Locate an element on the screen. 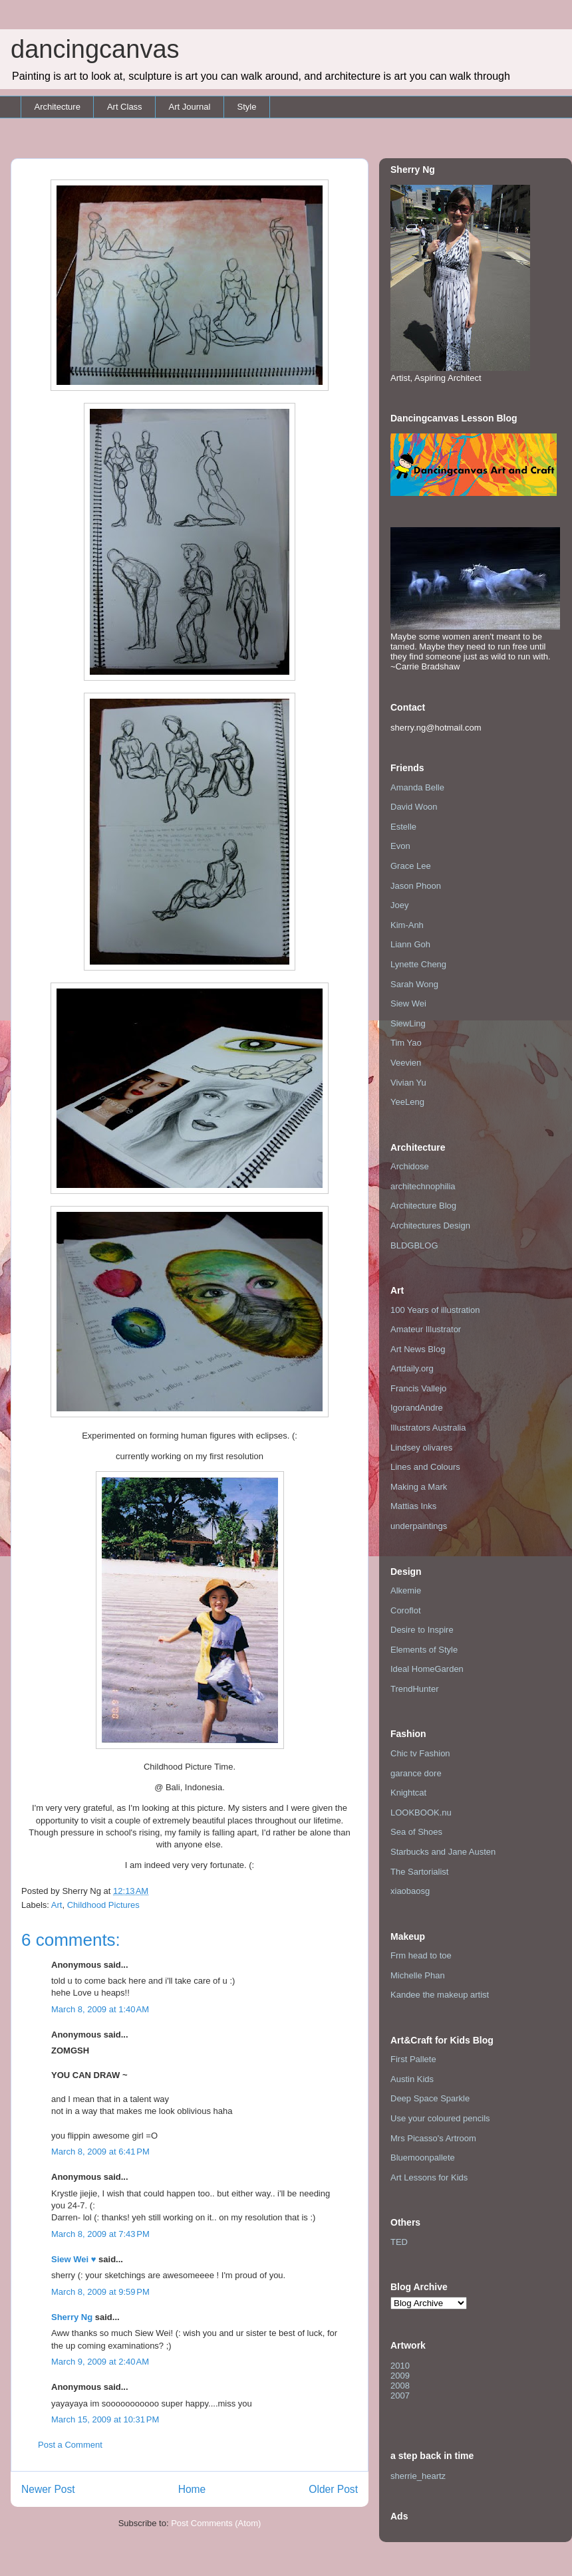 This screenshot has height=2576, width=572. March 9, 2009 at 2:40 AM is located at coordinates (100, 2362).